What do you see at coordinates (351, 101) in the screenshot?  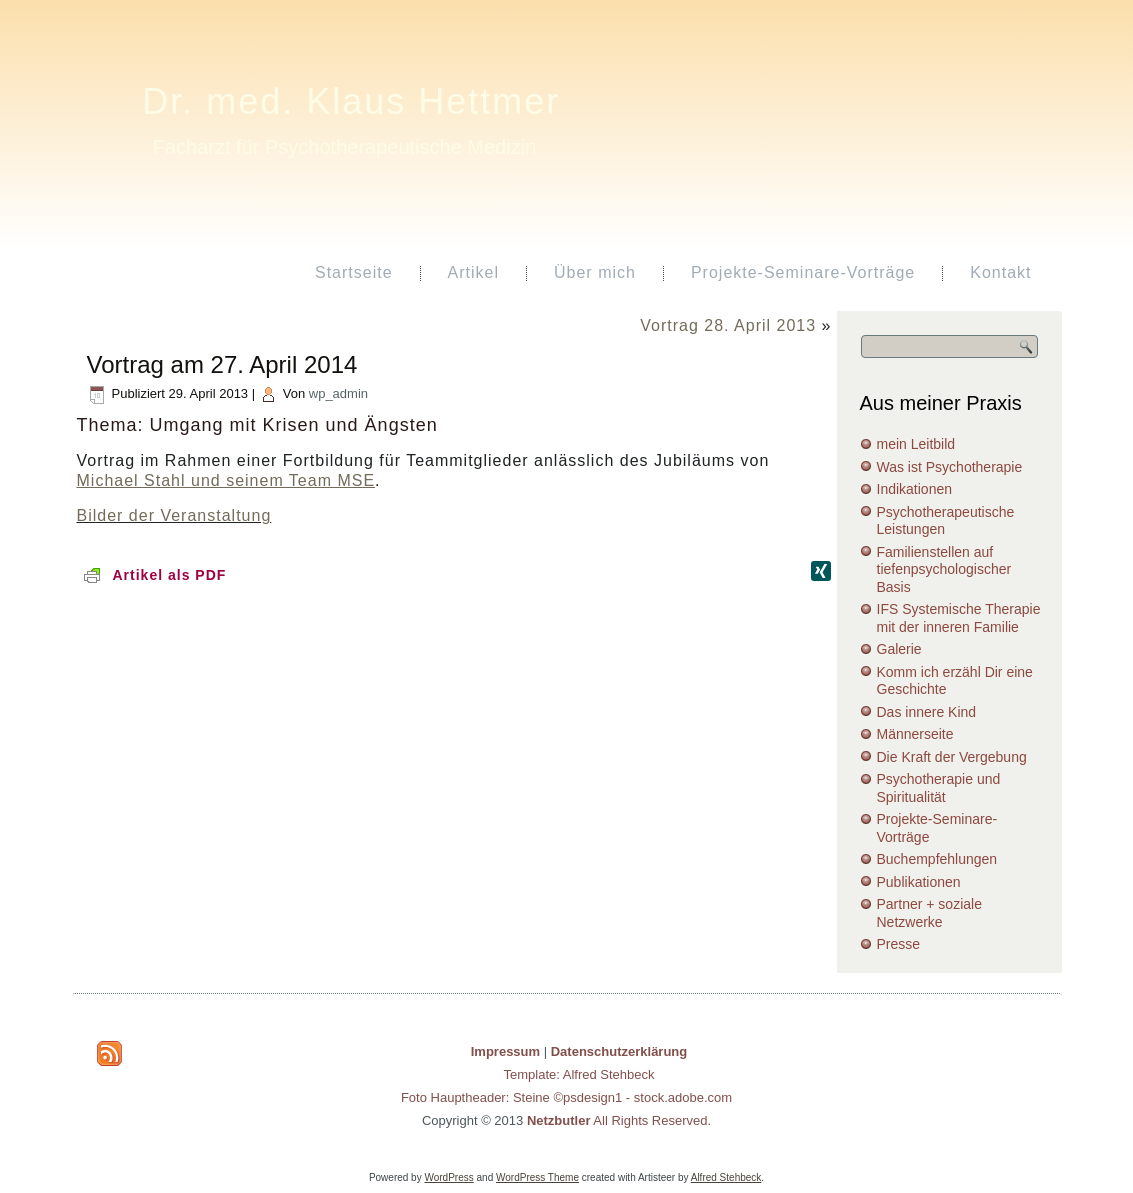 I see `Dr. med. Klaus Hettmer` at bounding box center [351, 101].